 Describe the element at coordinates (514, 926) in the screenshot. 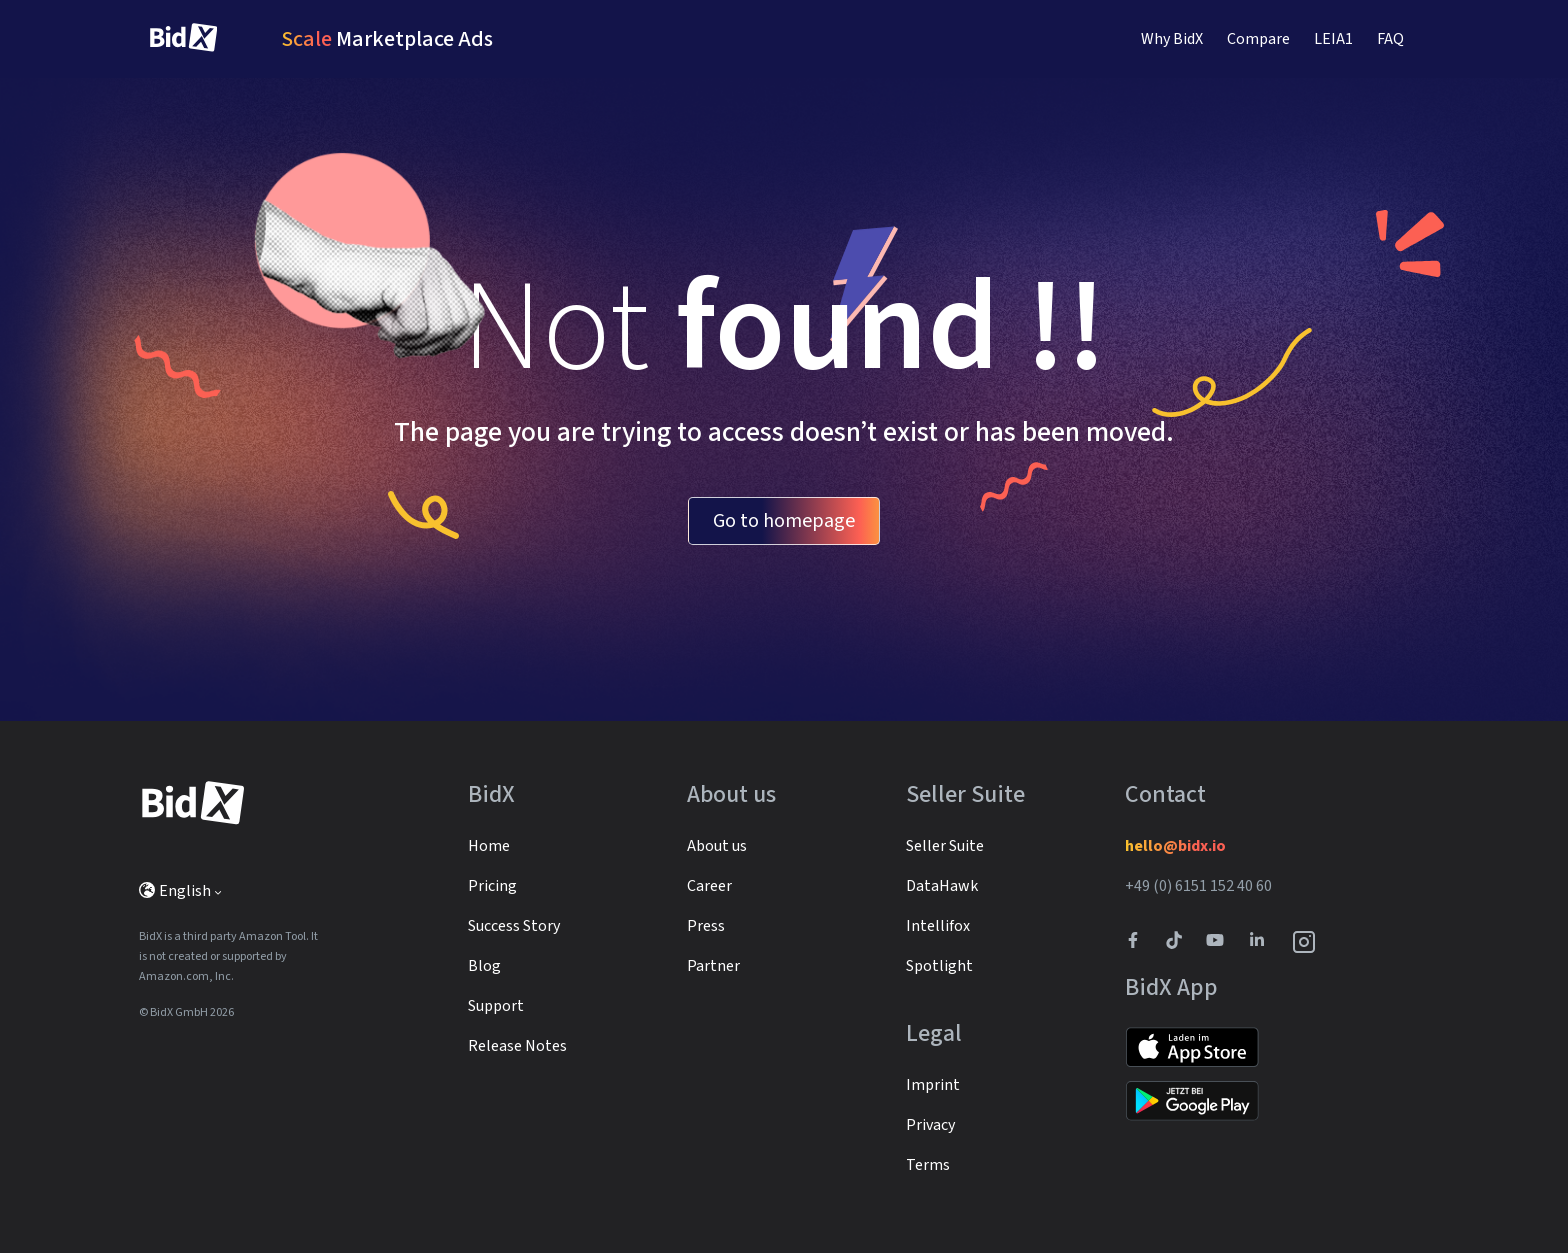

I see `Success Story` at that location.